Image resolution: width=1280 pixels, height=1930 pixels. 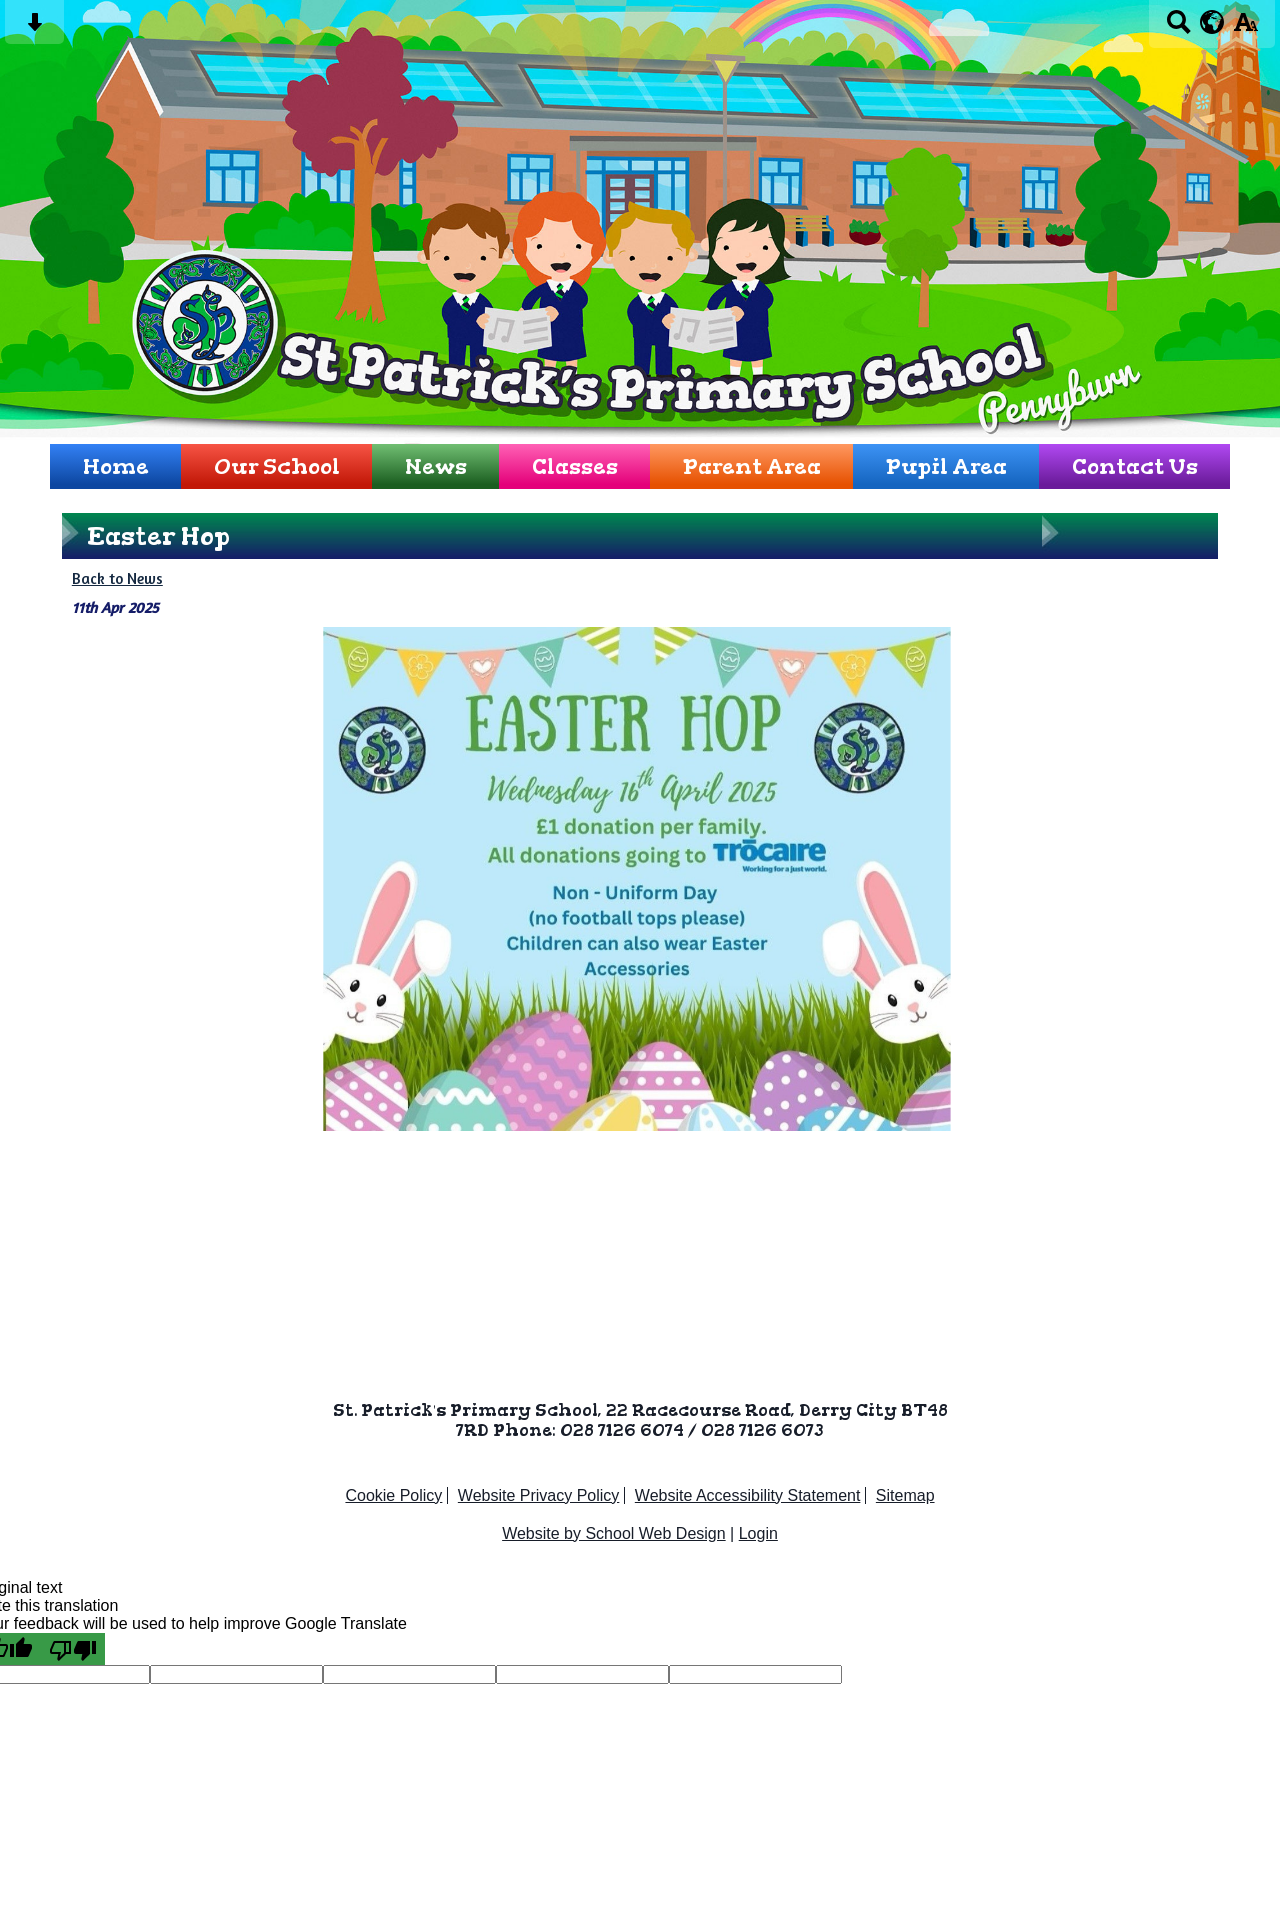 What do you see at coordinates (539, 1495) in the screenshot?
I see `Website Privacy Policy` at bounding box center [539, 1495].